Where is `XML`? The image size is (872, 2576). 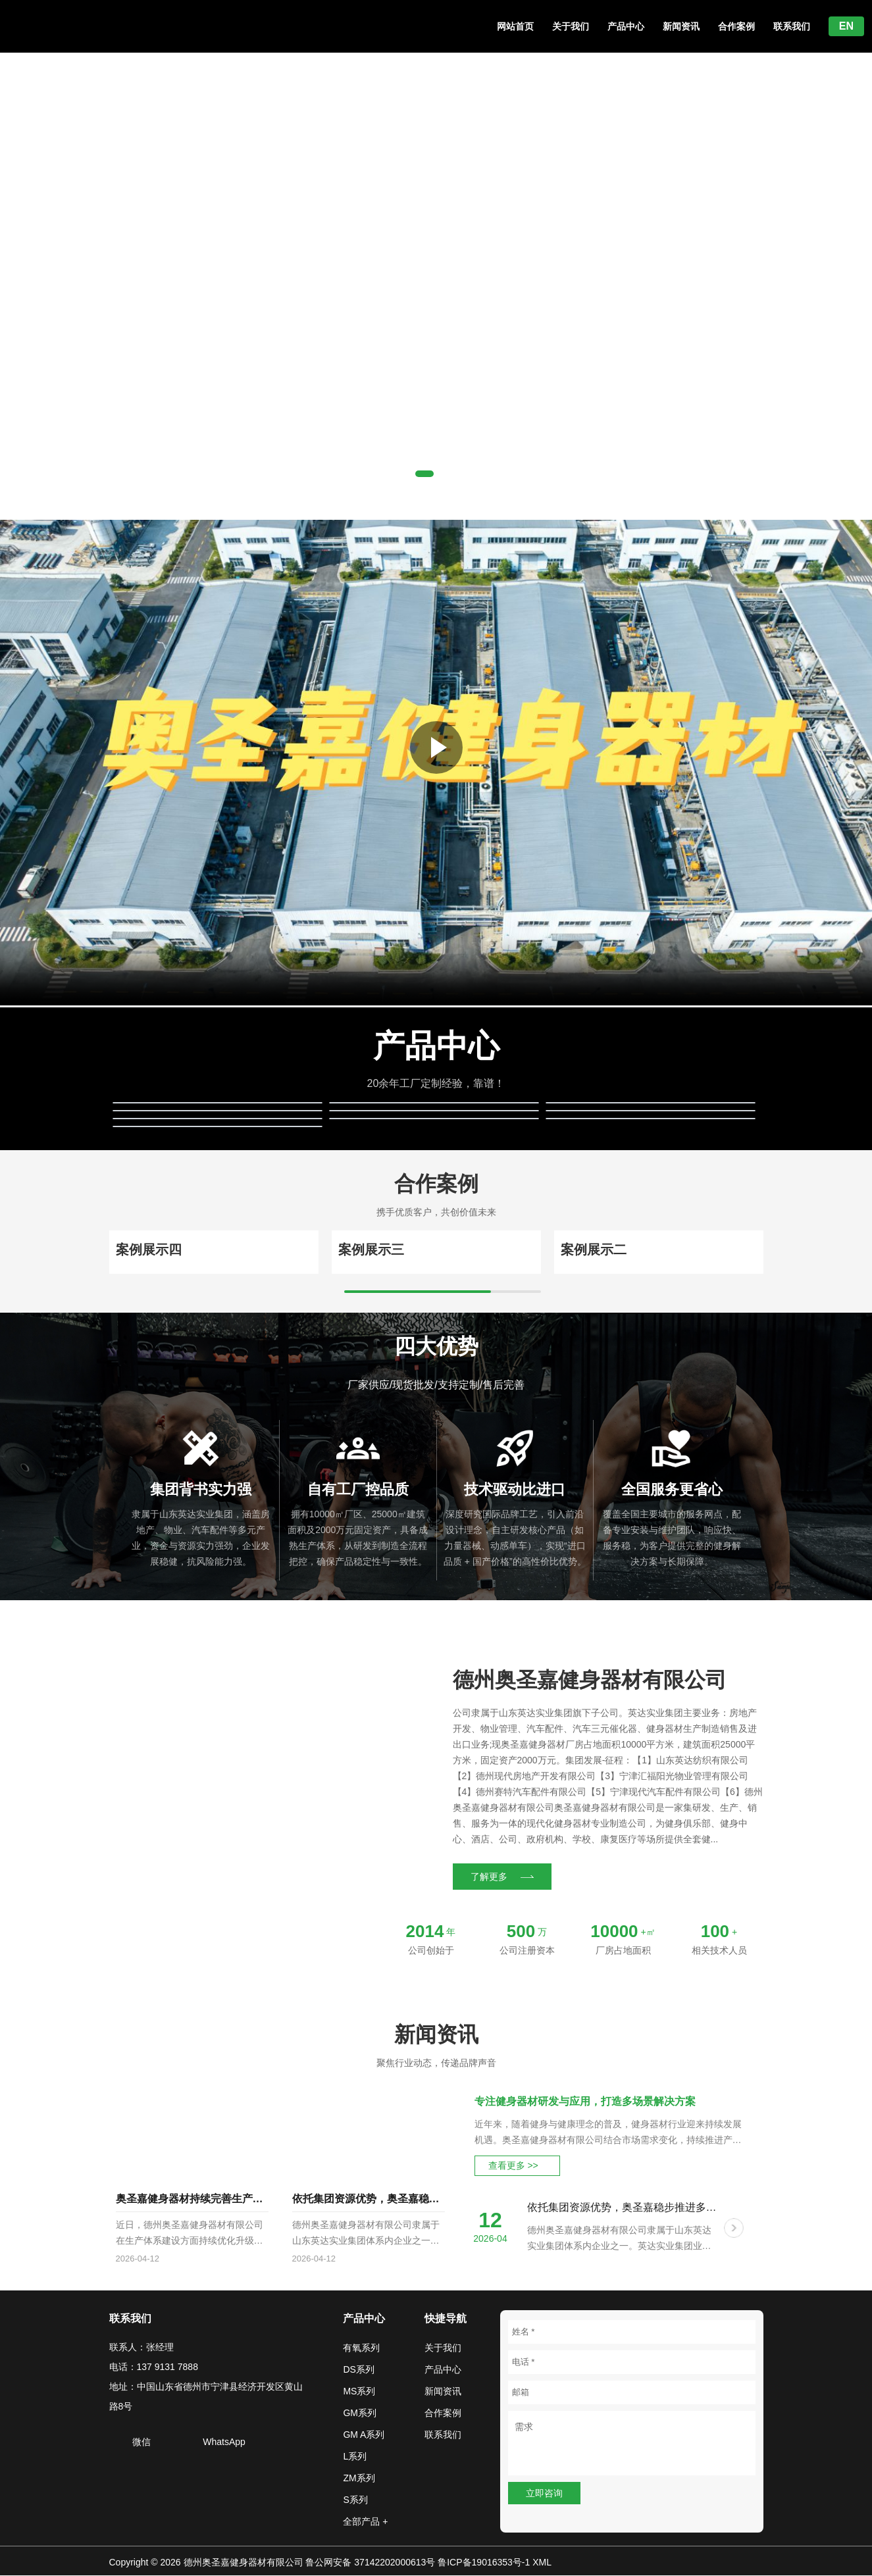 XML is located at coordinates (541, 2563).